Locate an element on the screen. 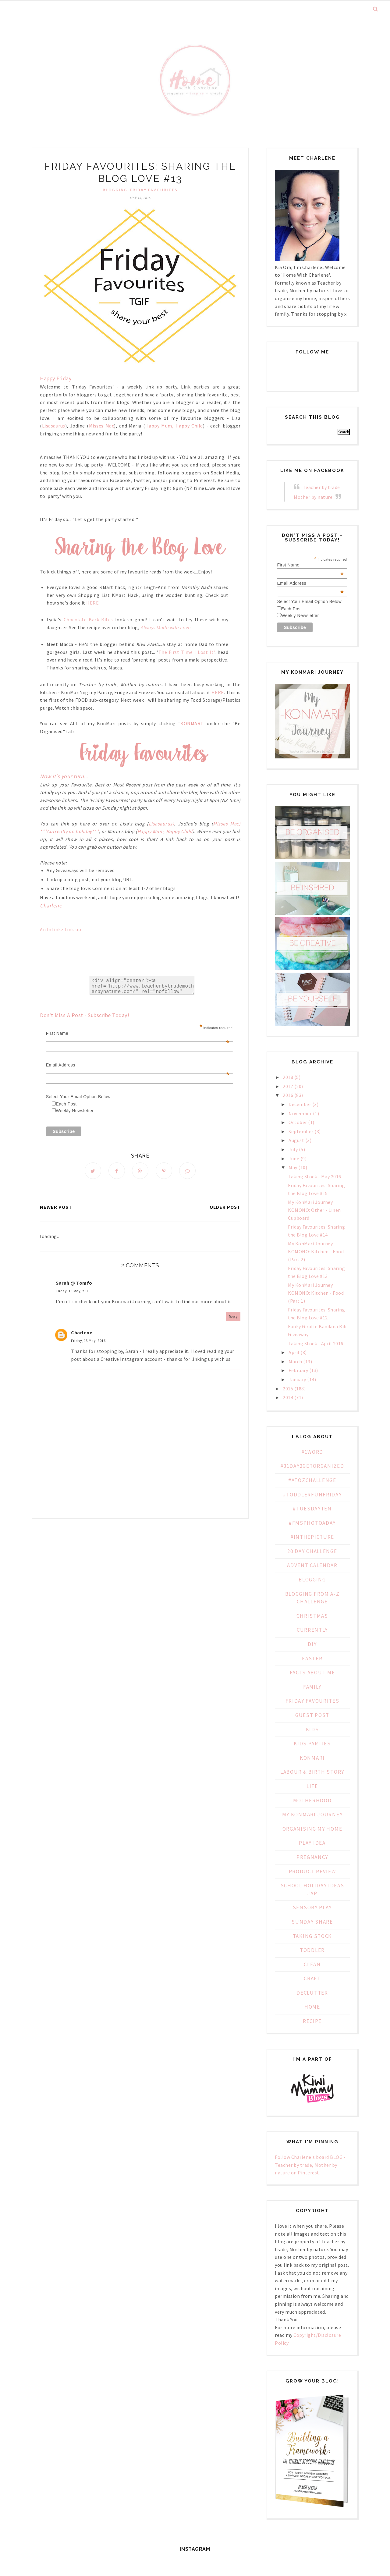  My KonMari Journey: KOMONO: Kitchen - Food (Part 1) is located at coordinates (316, 1293).